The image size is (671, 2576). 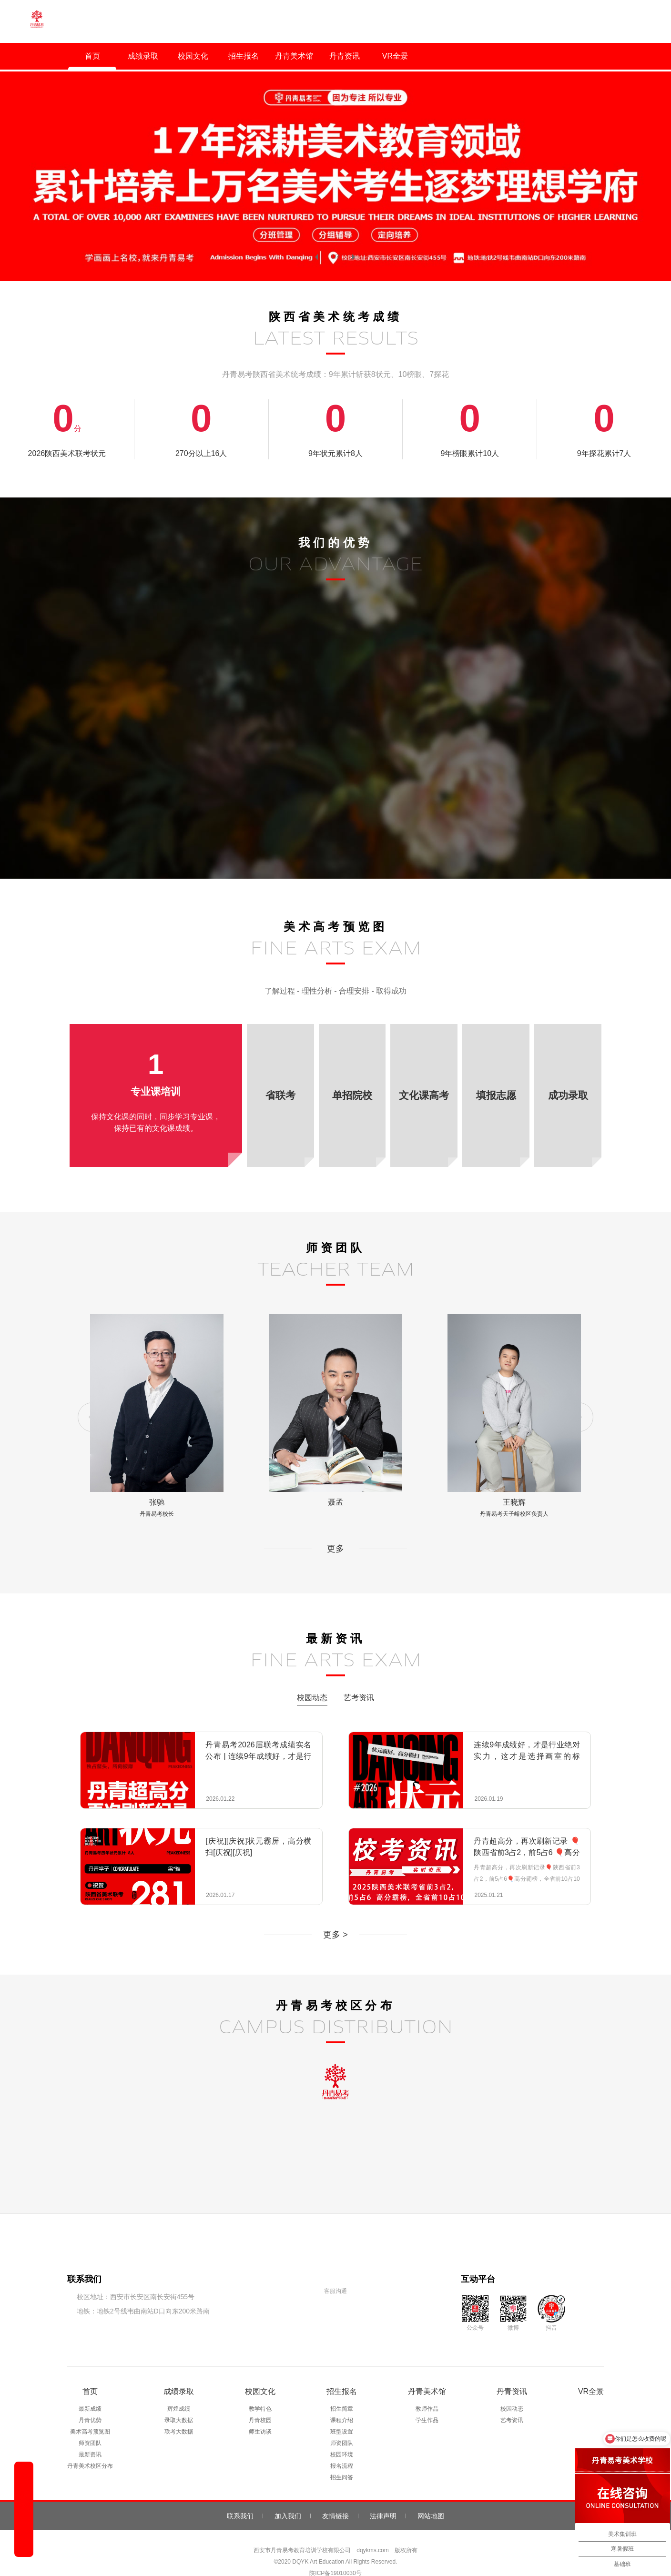 What do you see at coordinates (427, 2401) in the screenshot?
I see `学生作品` at bounding box center [427, 2401].